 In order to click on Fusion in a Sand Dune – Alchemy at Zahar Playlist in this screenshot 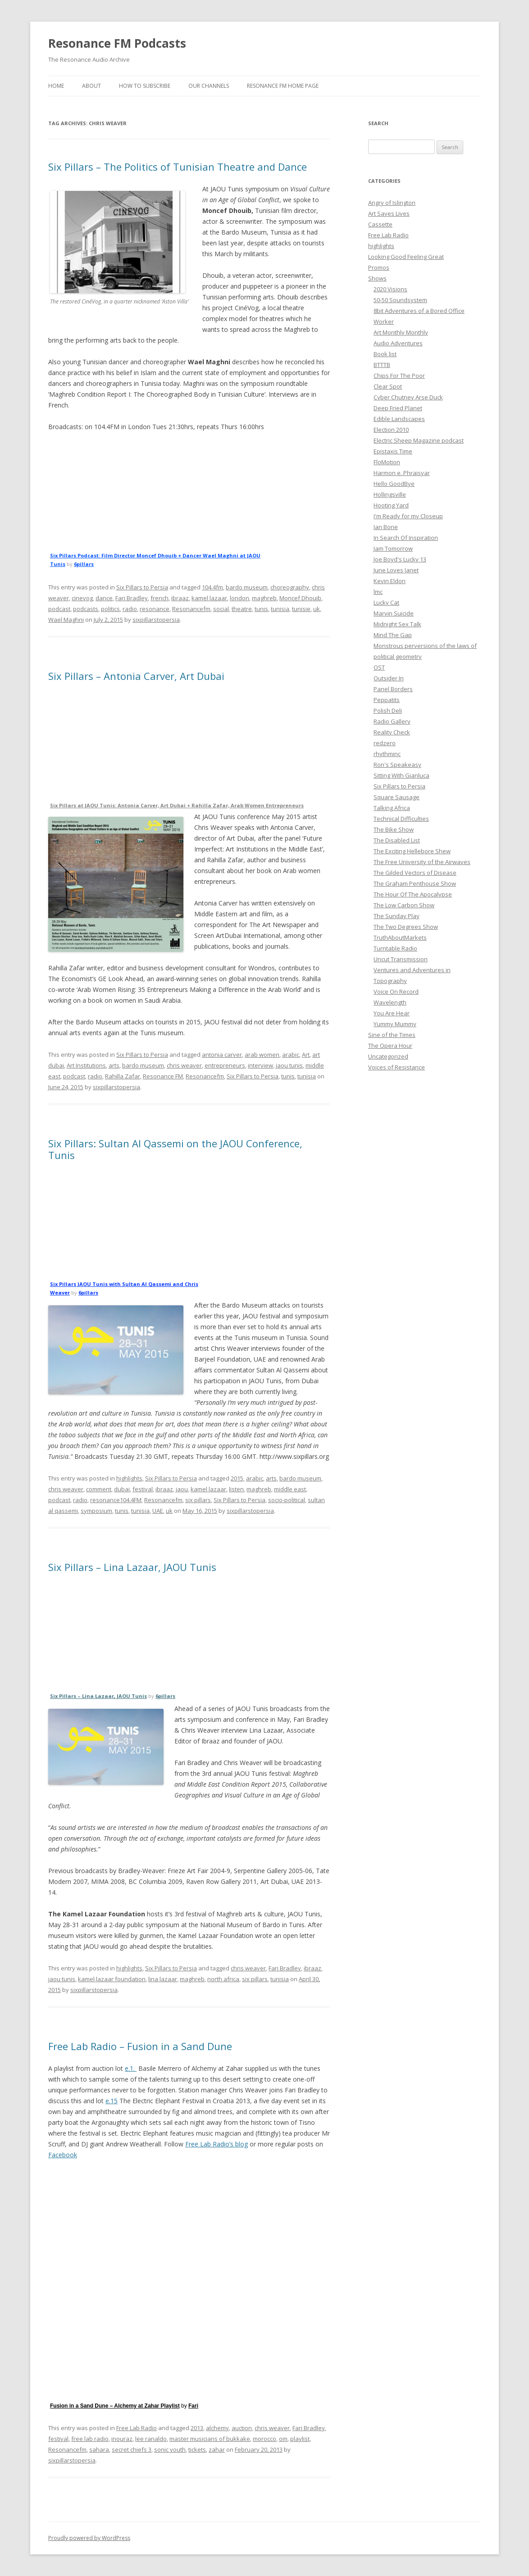, I will do `click(115, 2406)`.